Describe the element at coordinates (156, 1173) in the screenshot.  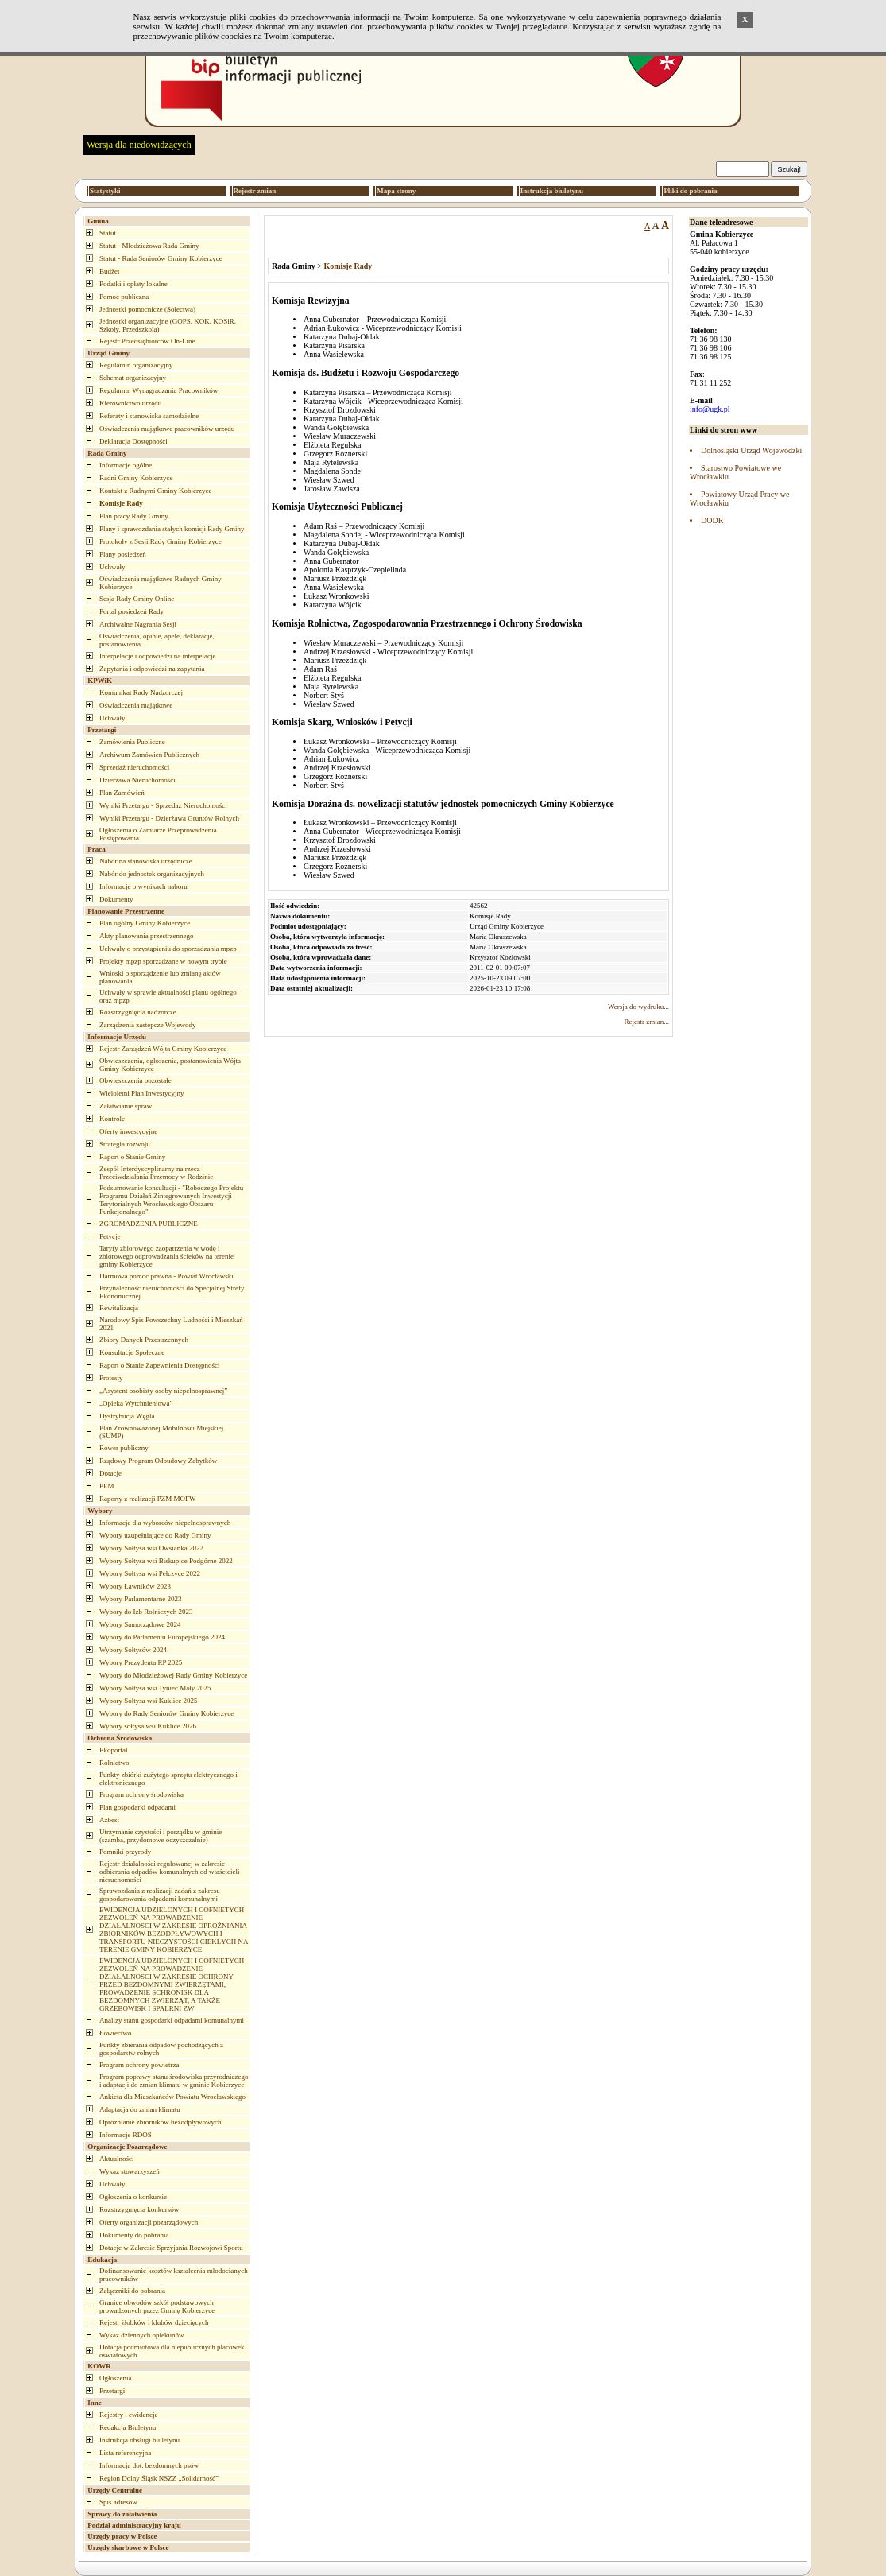
I see `Zespół Interdyscyplinarny na rzecz Przeciwdziałania Przemocy w Rodzinie` at that location.